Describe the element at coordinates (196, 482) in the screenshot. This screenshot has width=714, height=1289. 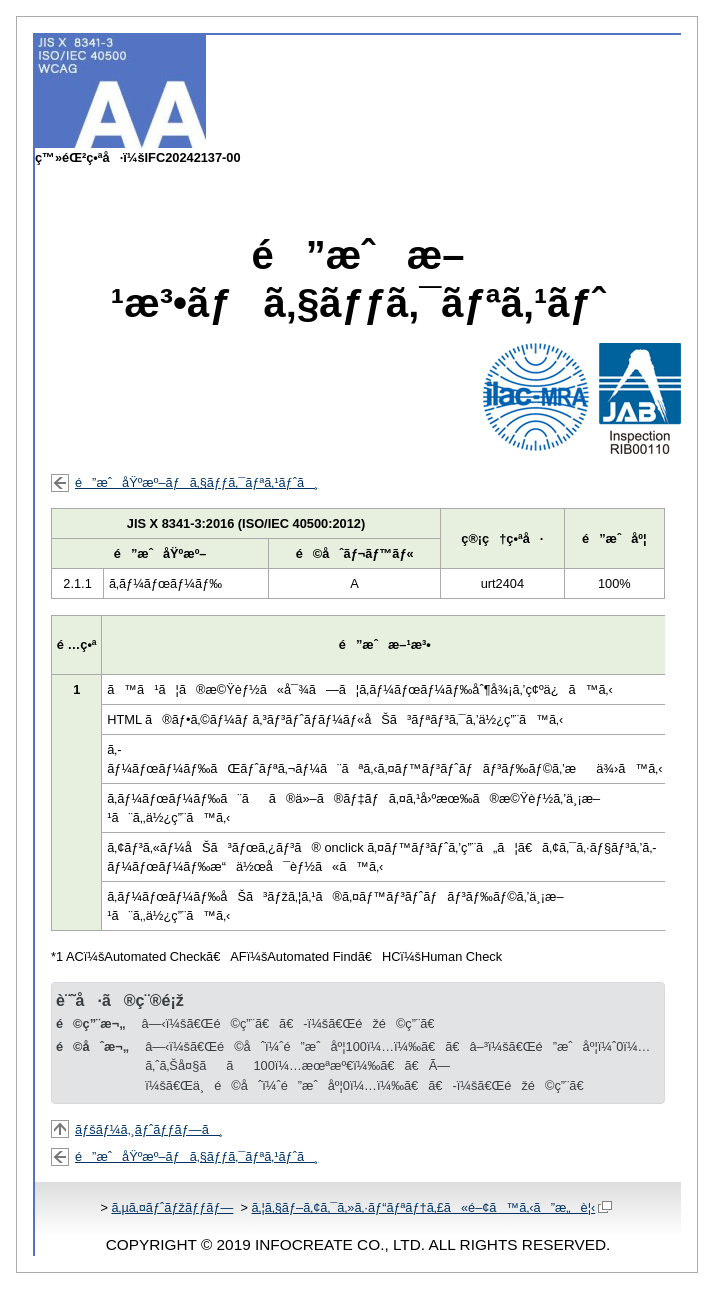
I see `é”æˆåŸºæº–ãƒã‚§ãƒƒã‚¯ãƒªã‚¹ãƒˆã¸` at that location.